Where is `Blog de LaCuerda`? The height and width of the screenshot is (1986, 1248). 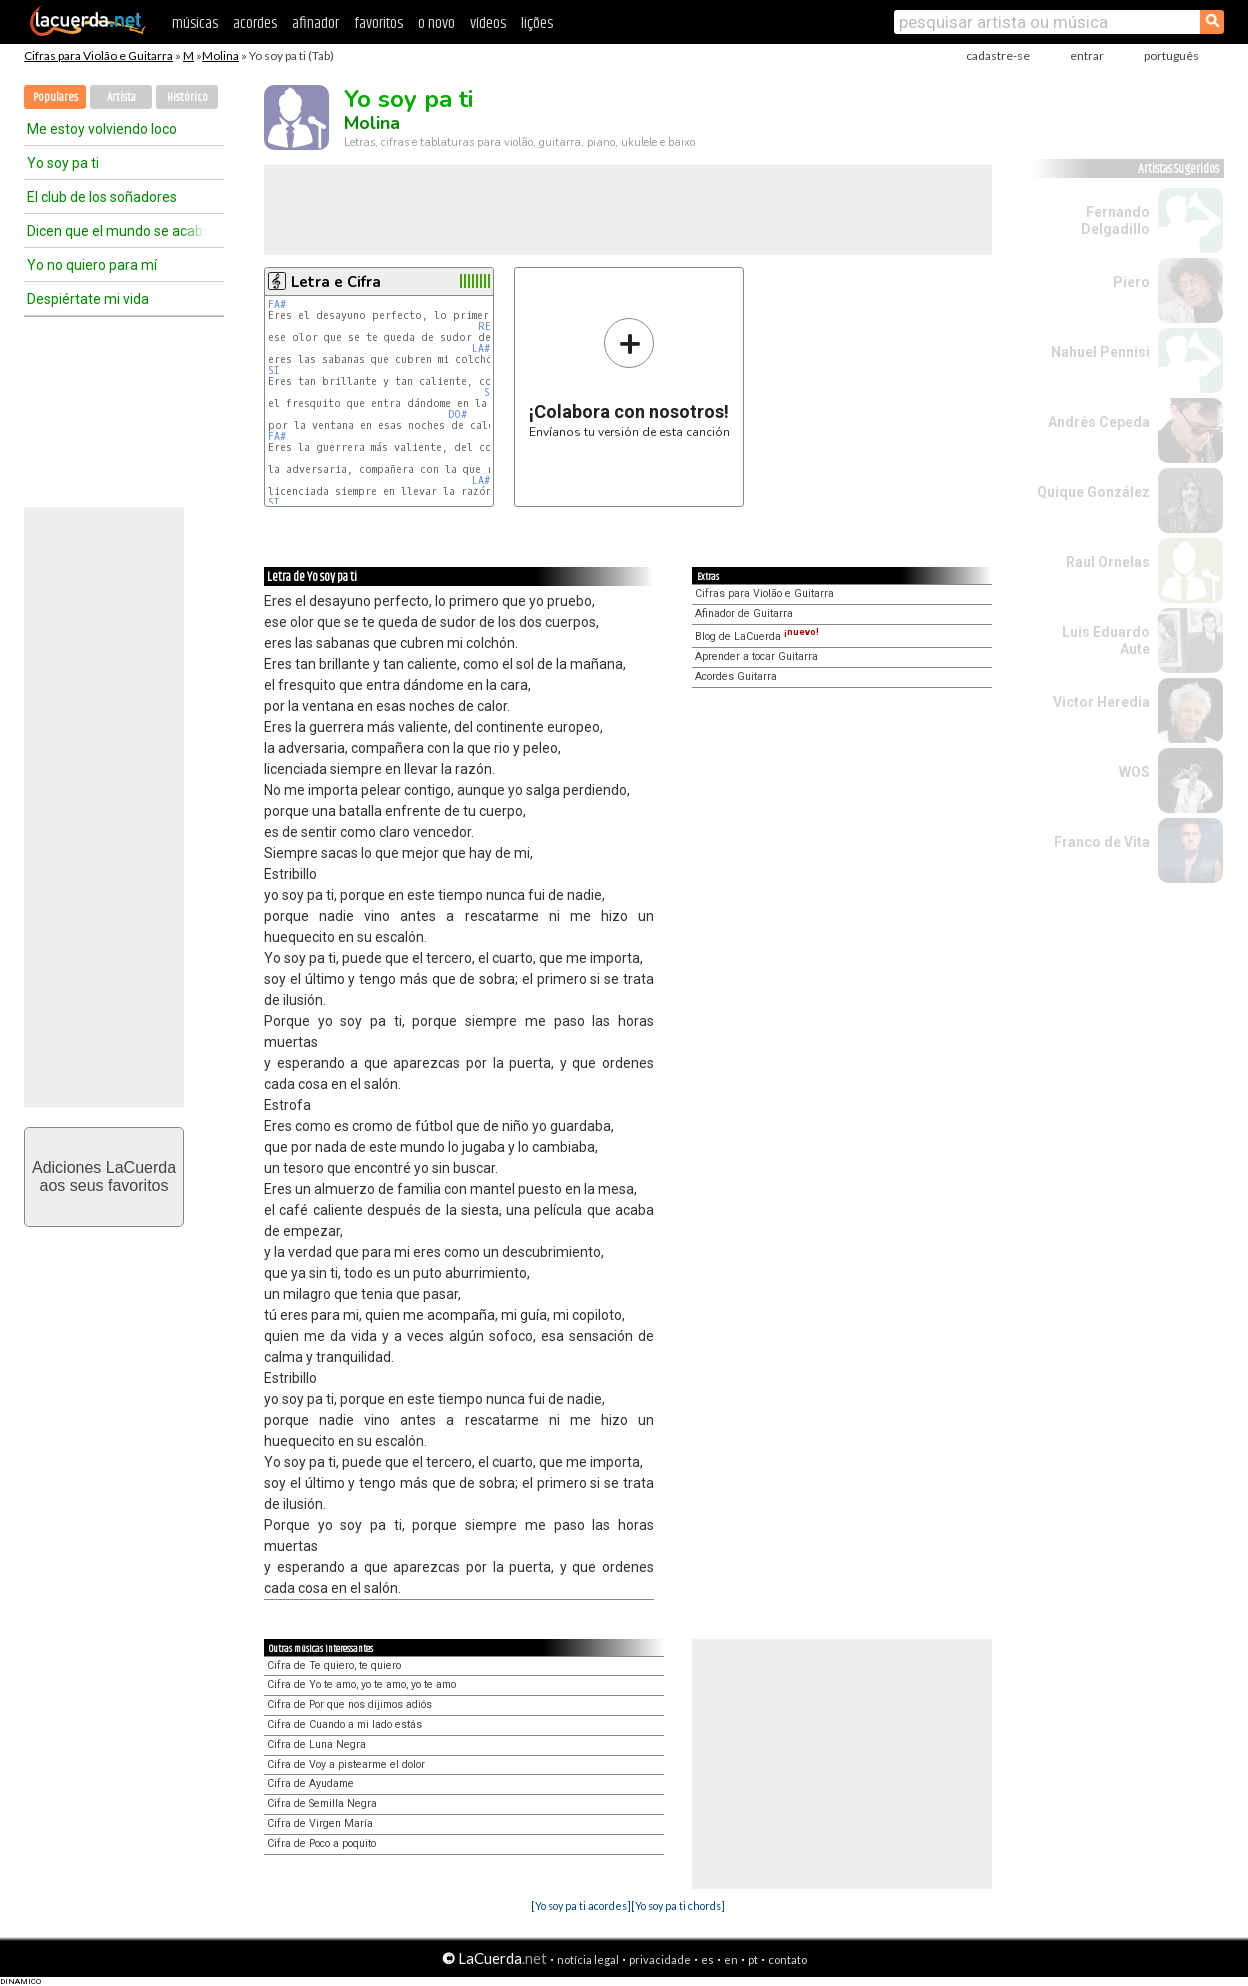
Blog de LaCuerda is located at coordinates (757, 636).